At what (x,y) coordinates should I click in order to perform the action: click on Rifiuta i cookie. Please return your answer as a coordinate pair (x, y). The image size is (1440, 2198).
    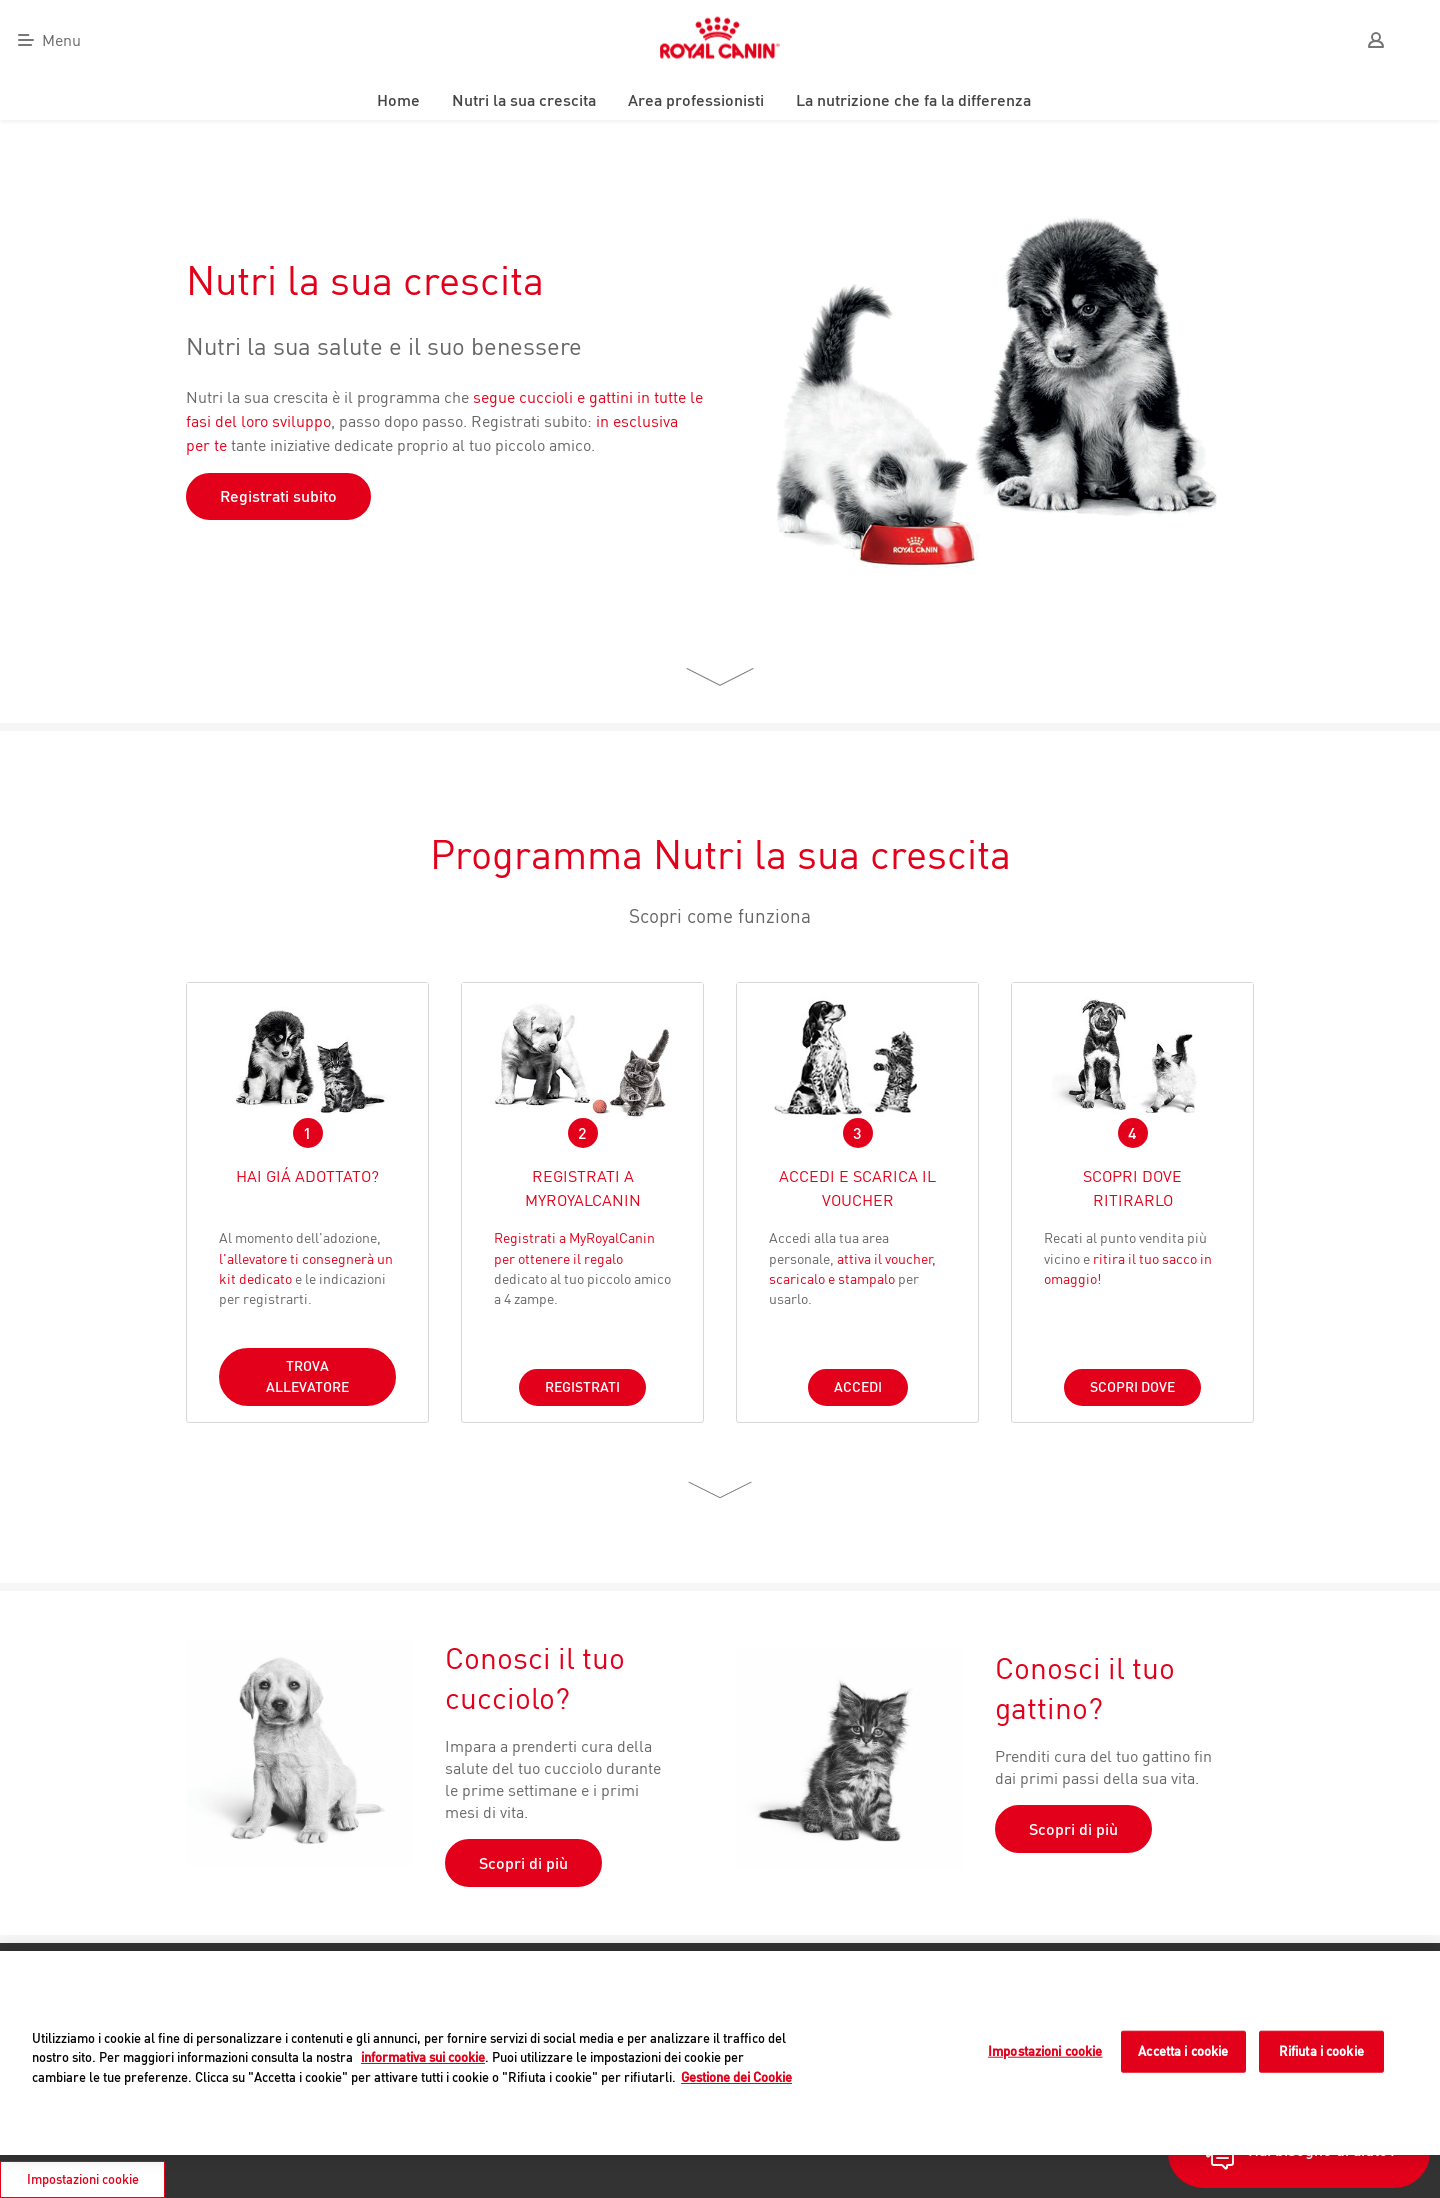
    Looking at the image, I should click on (1321, 2051).